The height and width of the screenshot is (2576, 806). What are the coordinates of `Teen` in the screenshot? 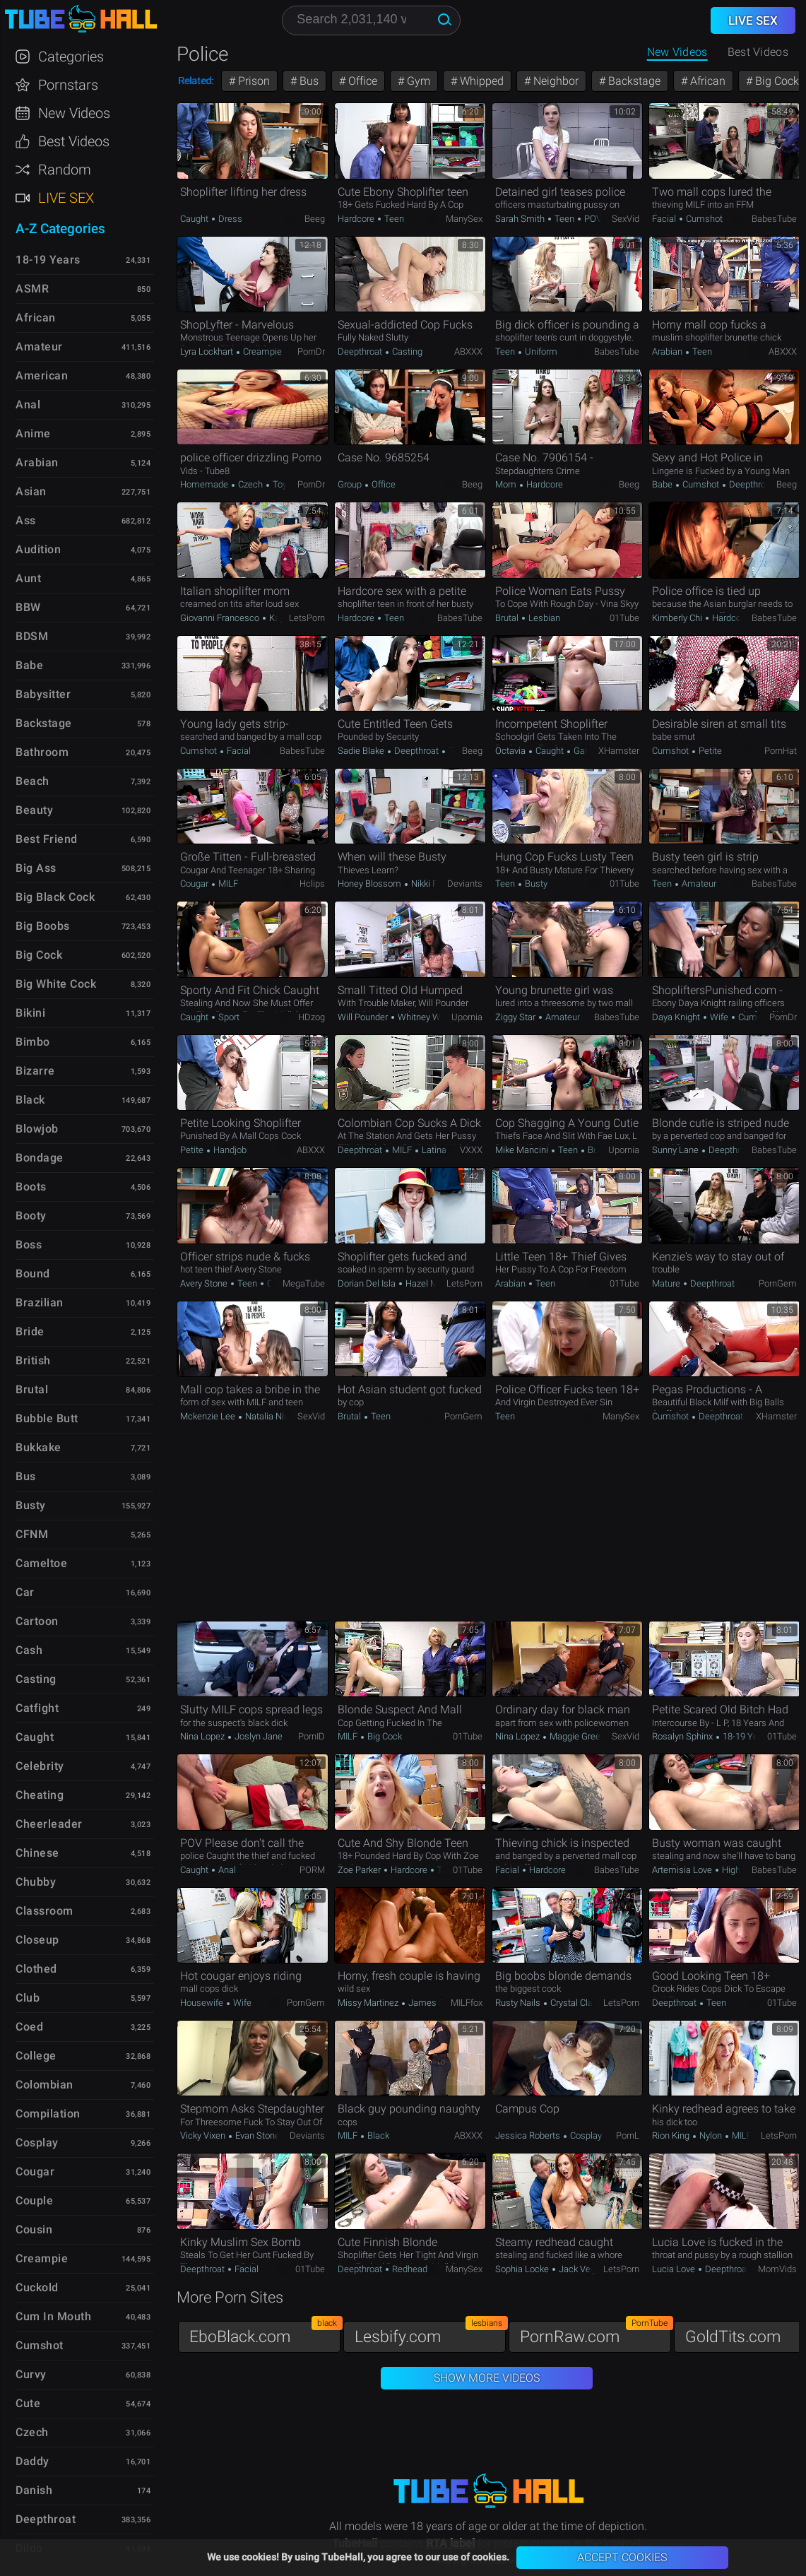 It's located at (393, 218).